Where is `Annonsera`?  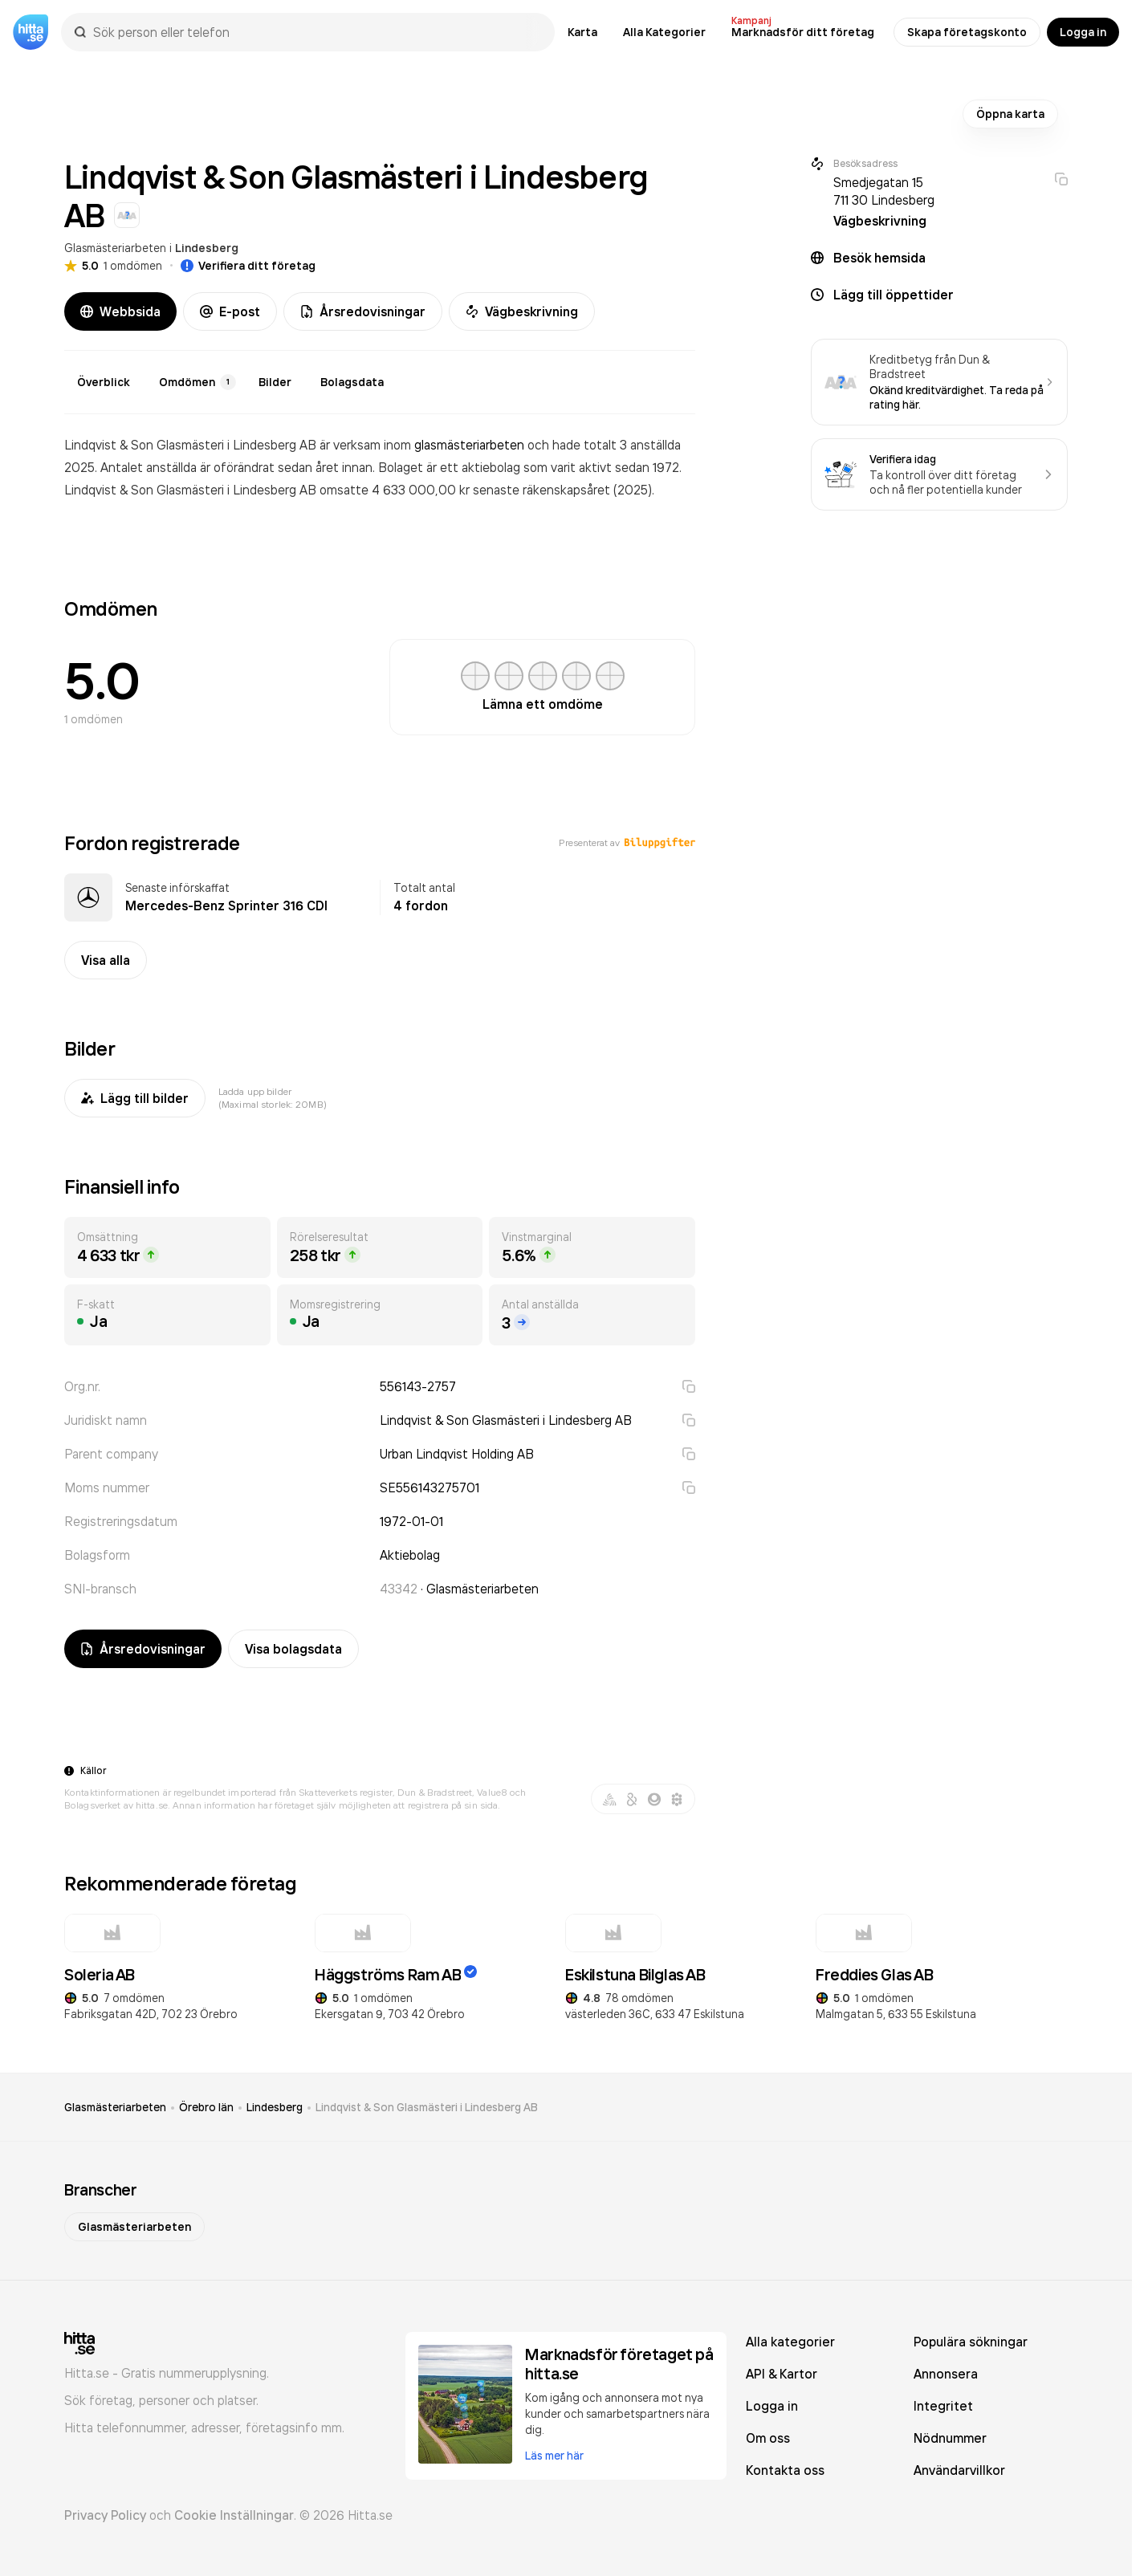
Annonsera is located at coordinates (946, 2374).